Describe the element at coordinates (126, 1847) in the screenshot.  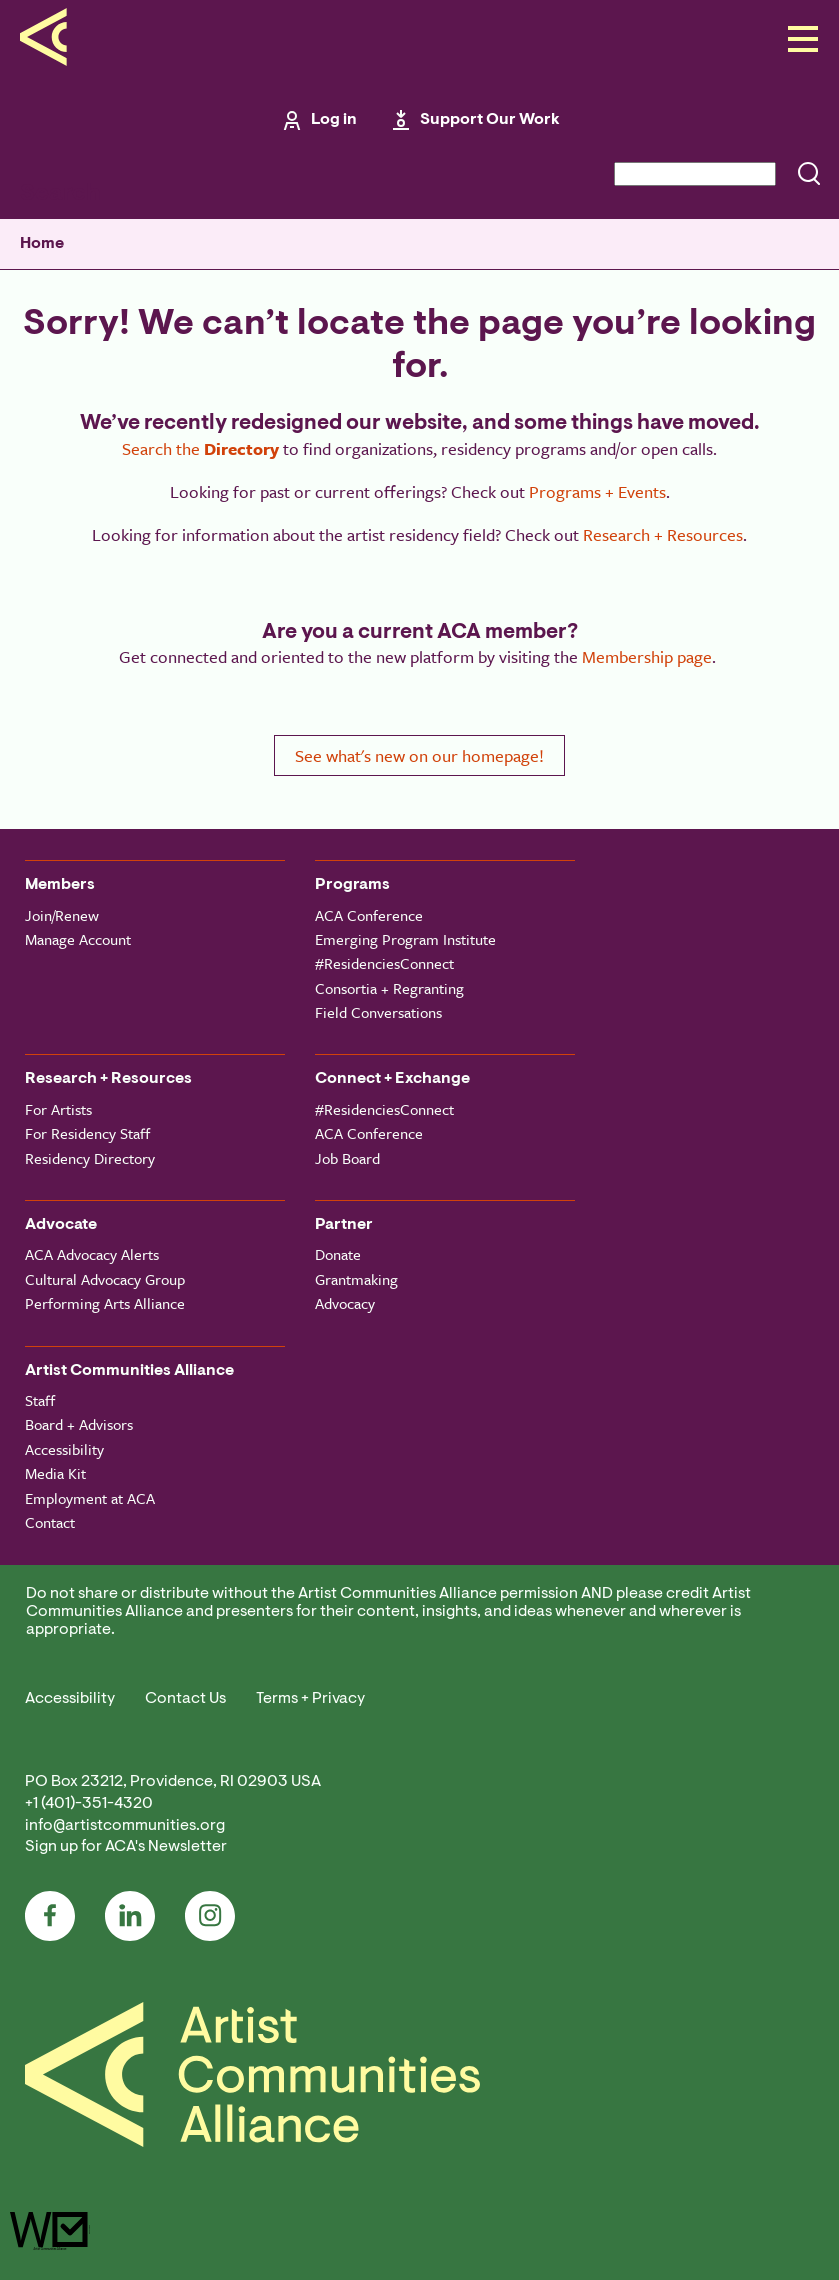
I see `Sign up for ACA's Newsletter` at that location.